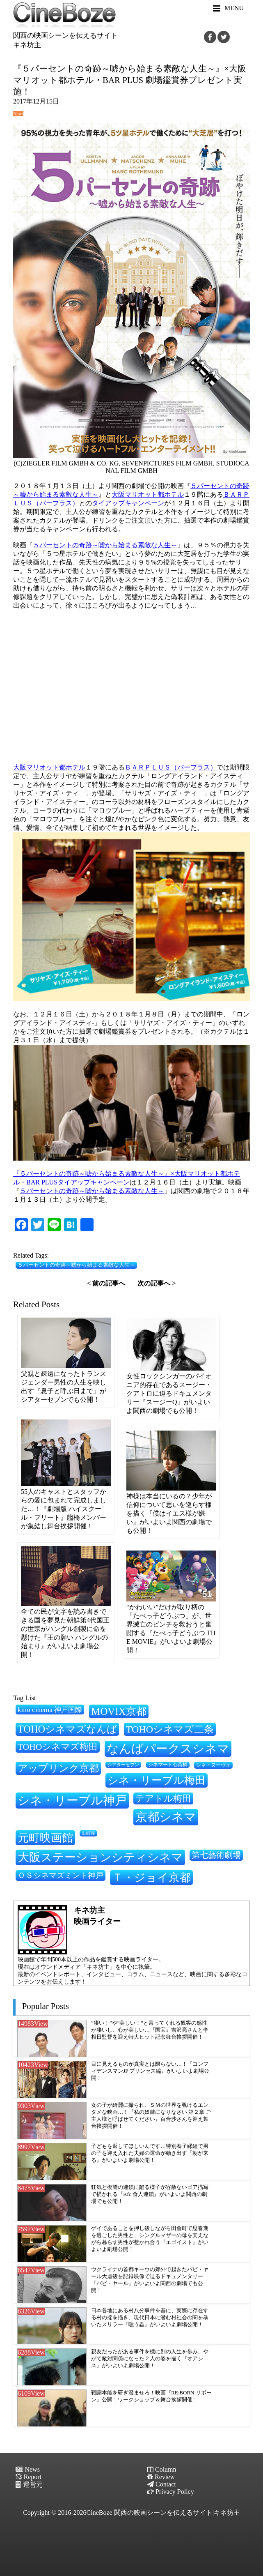 This screenshot has width=263, height=2576. What do you see at coordinates (118, 1711) in the screenshot?
I see `MOVIX京都 [MOVIX京都 (503個の項目)]` at bounding box center [118, 1711].